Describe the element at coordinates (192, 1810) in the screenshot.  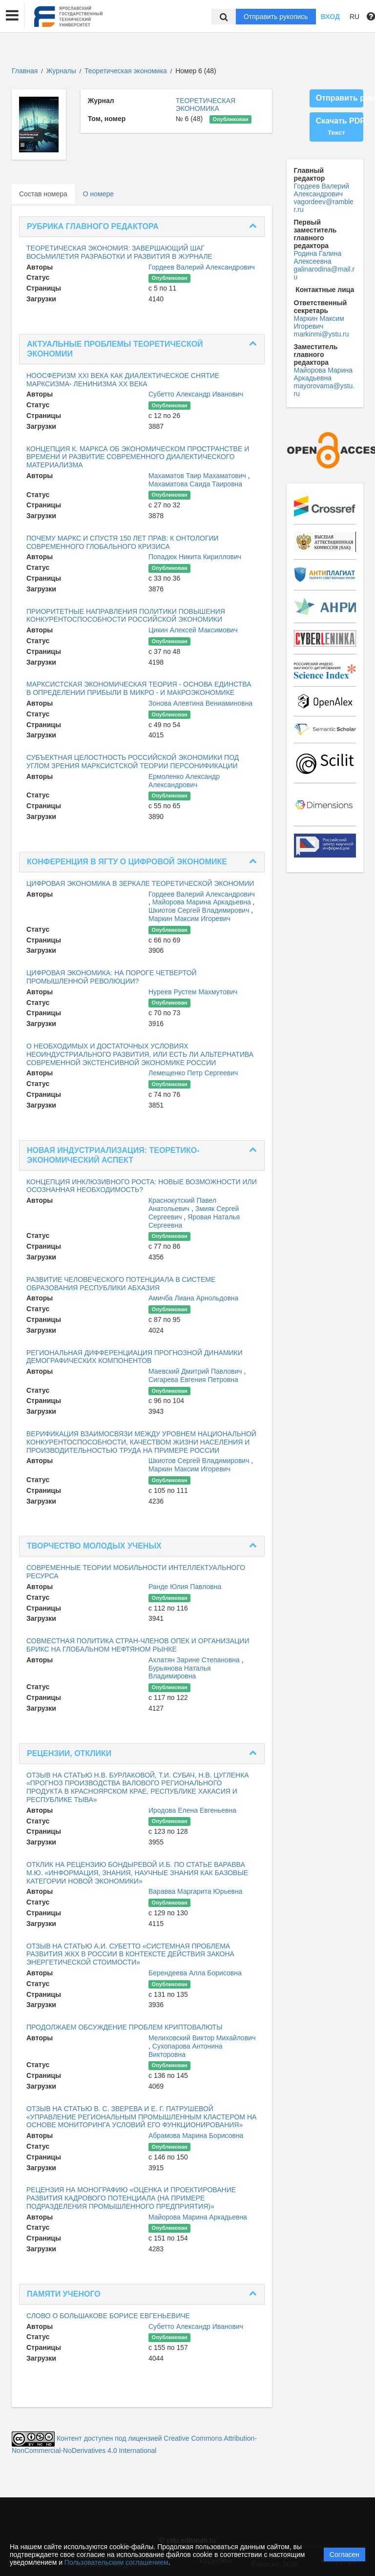
I see `Иродова Елена Евгеньевна` at that location.